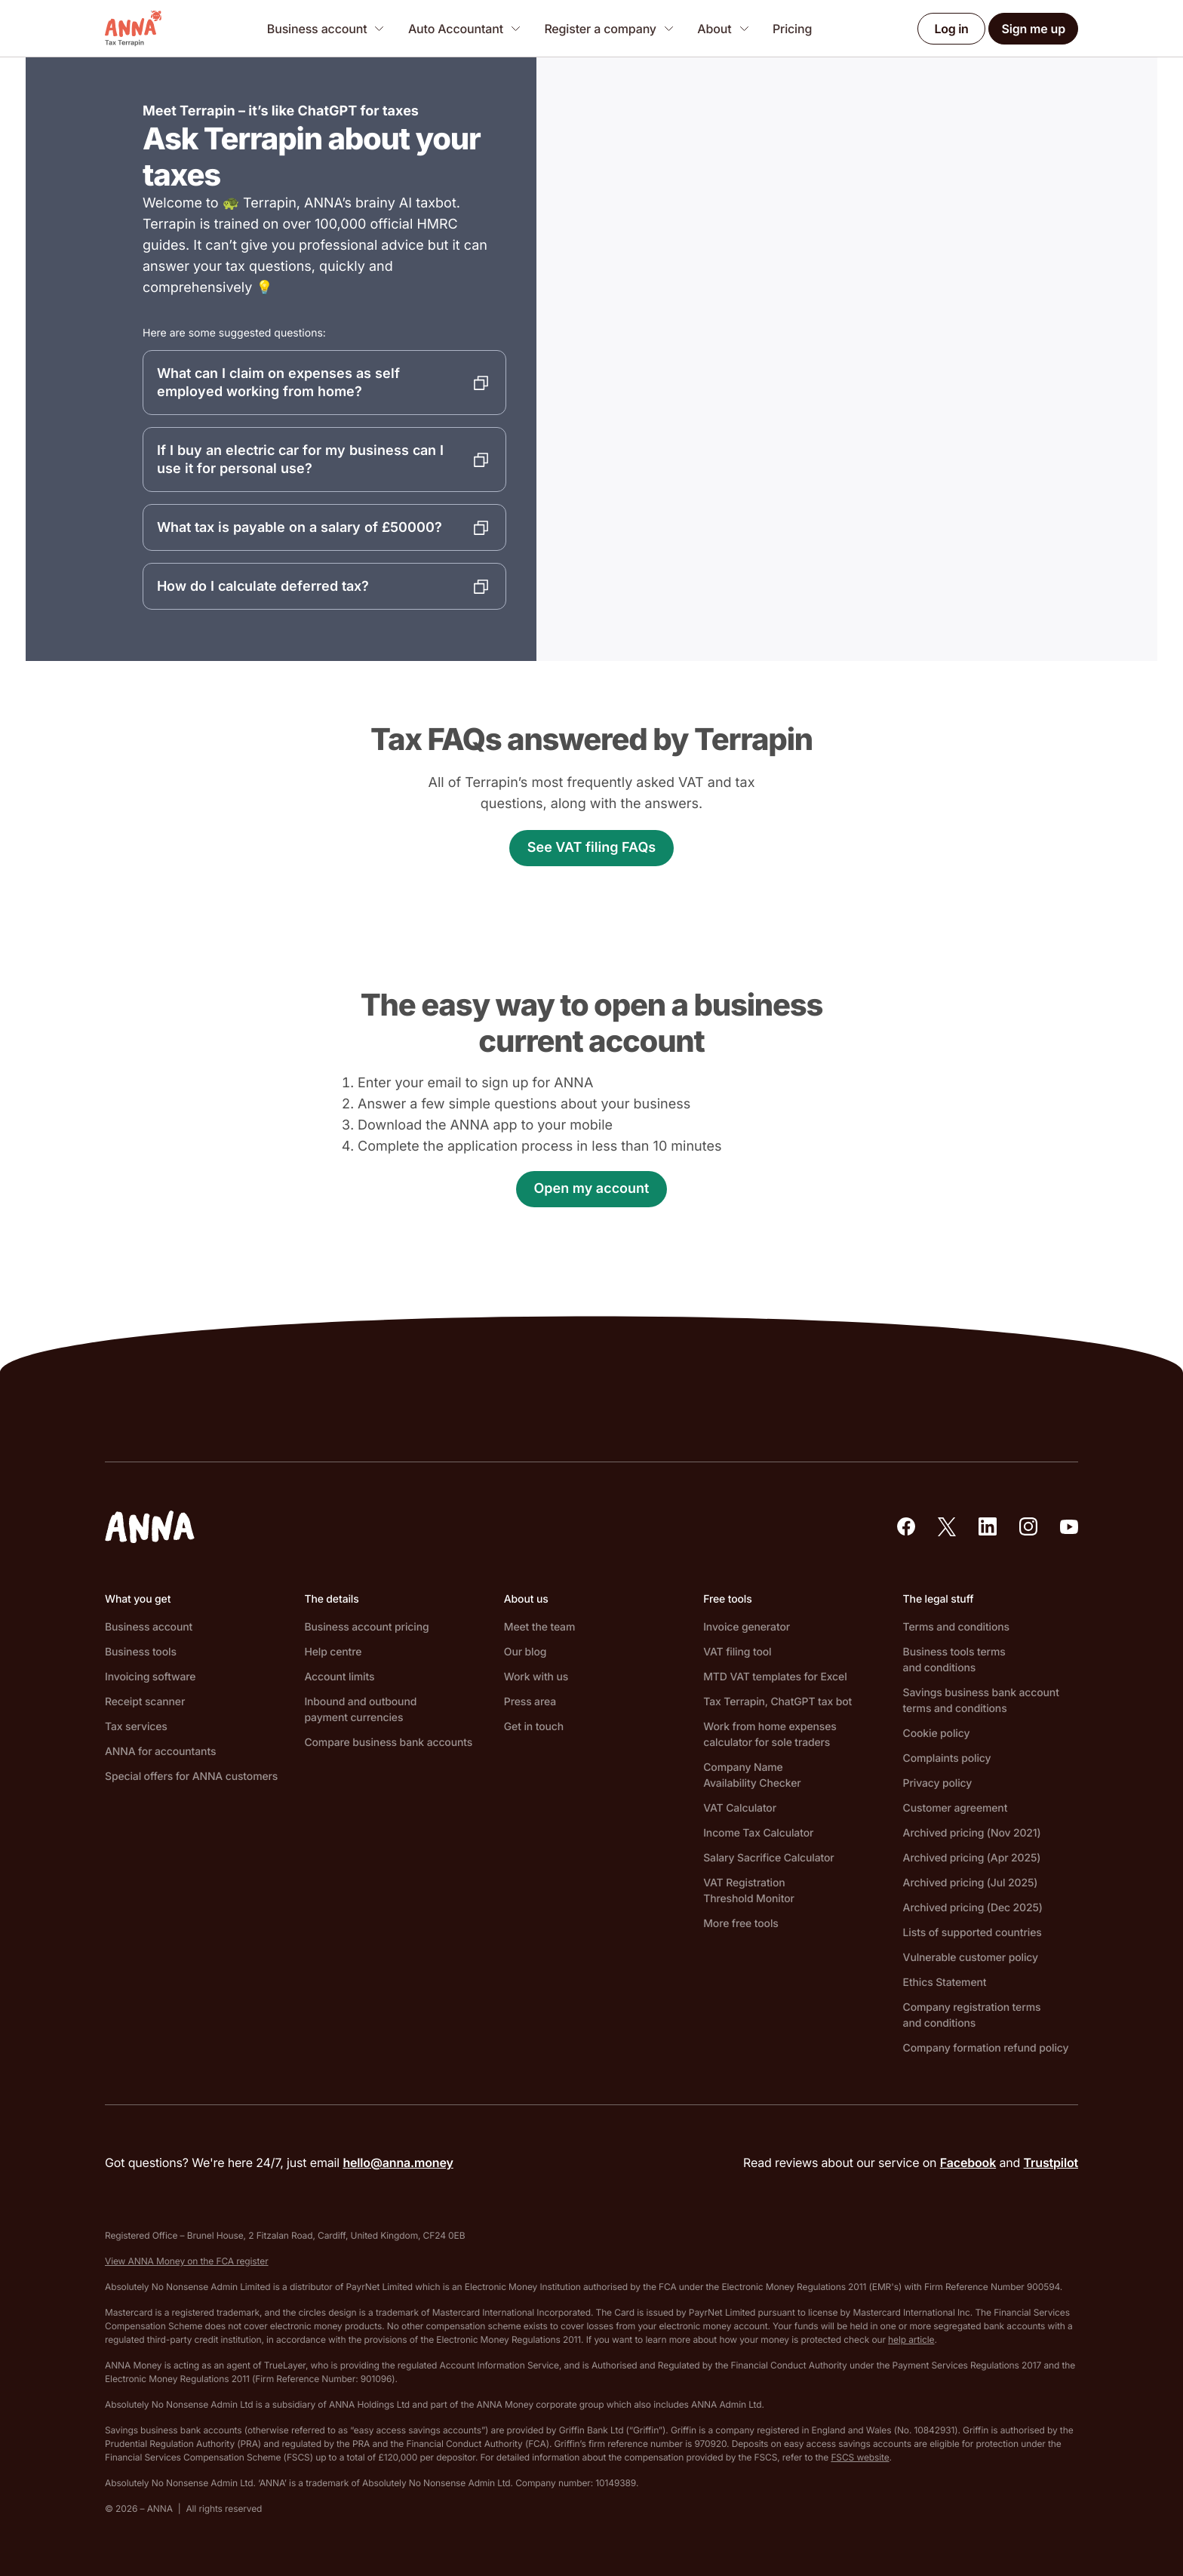 The image size is (1183, 2576). What do you see at coordinates (936, 1733) in the screenshot?
I see `Cookie policy` at bounding box center [936, 1733].